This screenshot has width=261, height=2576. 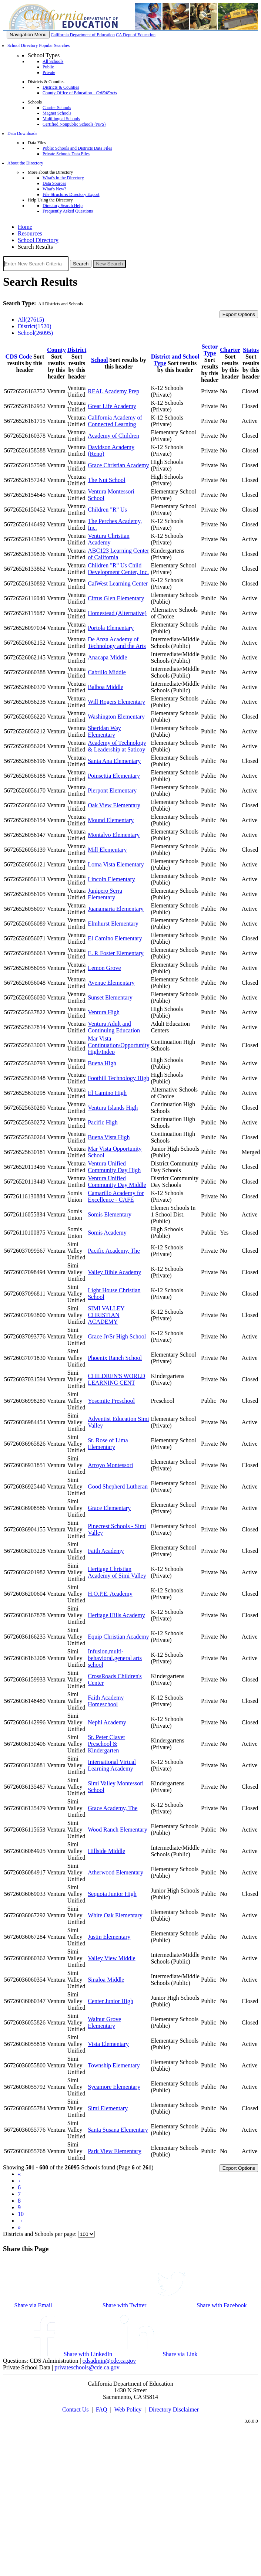 What do you see at coordinates (40, 2234) in the screenshot?
I see `Districts and Schools per page:` at bounding box center [40, 2234].